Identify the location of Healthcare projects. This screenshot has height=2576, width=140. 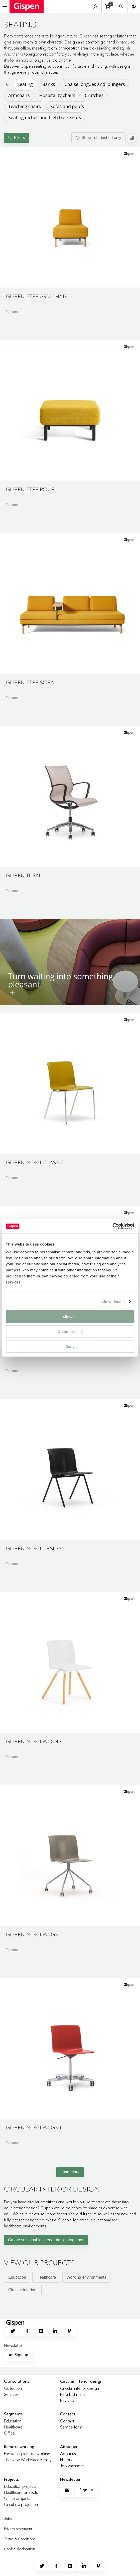
(21, 2492).